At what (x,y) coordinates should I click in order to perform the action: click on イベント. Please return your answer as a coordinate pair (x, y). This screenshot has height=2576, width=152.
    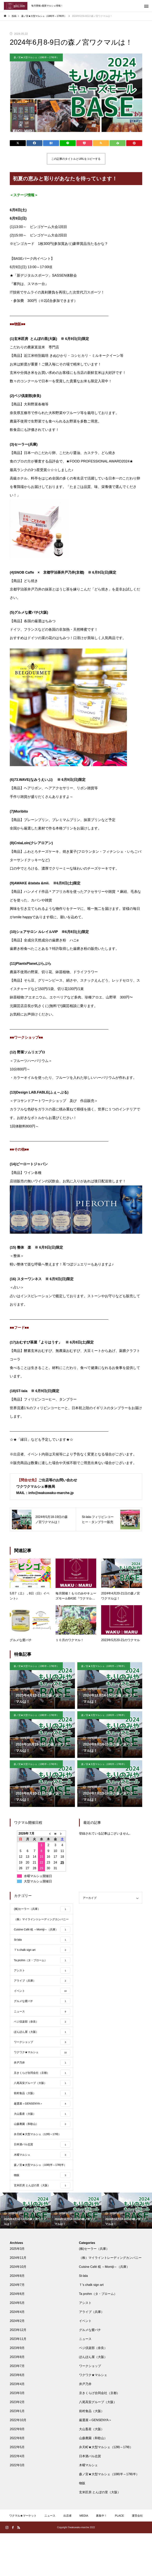
    Looking at the image, I should click on (85, 2363).